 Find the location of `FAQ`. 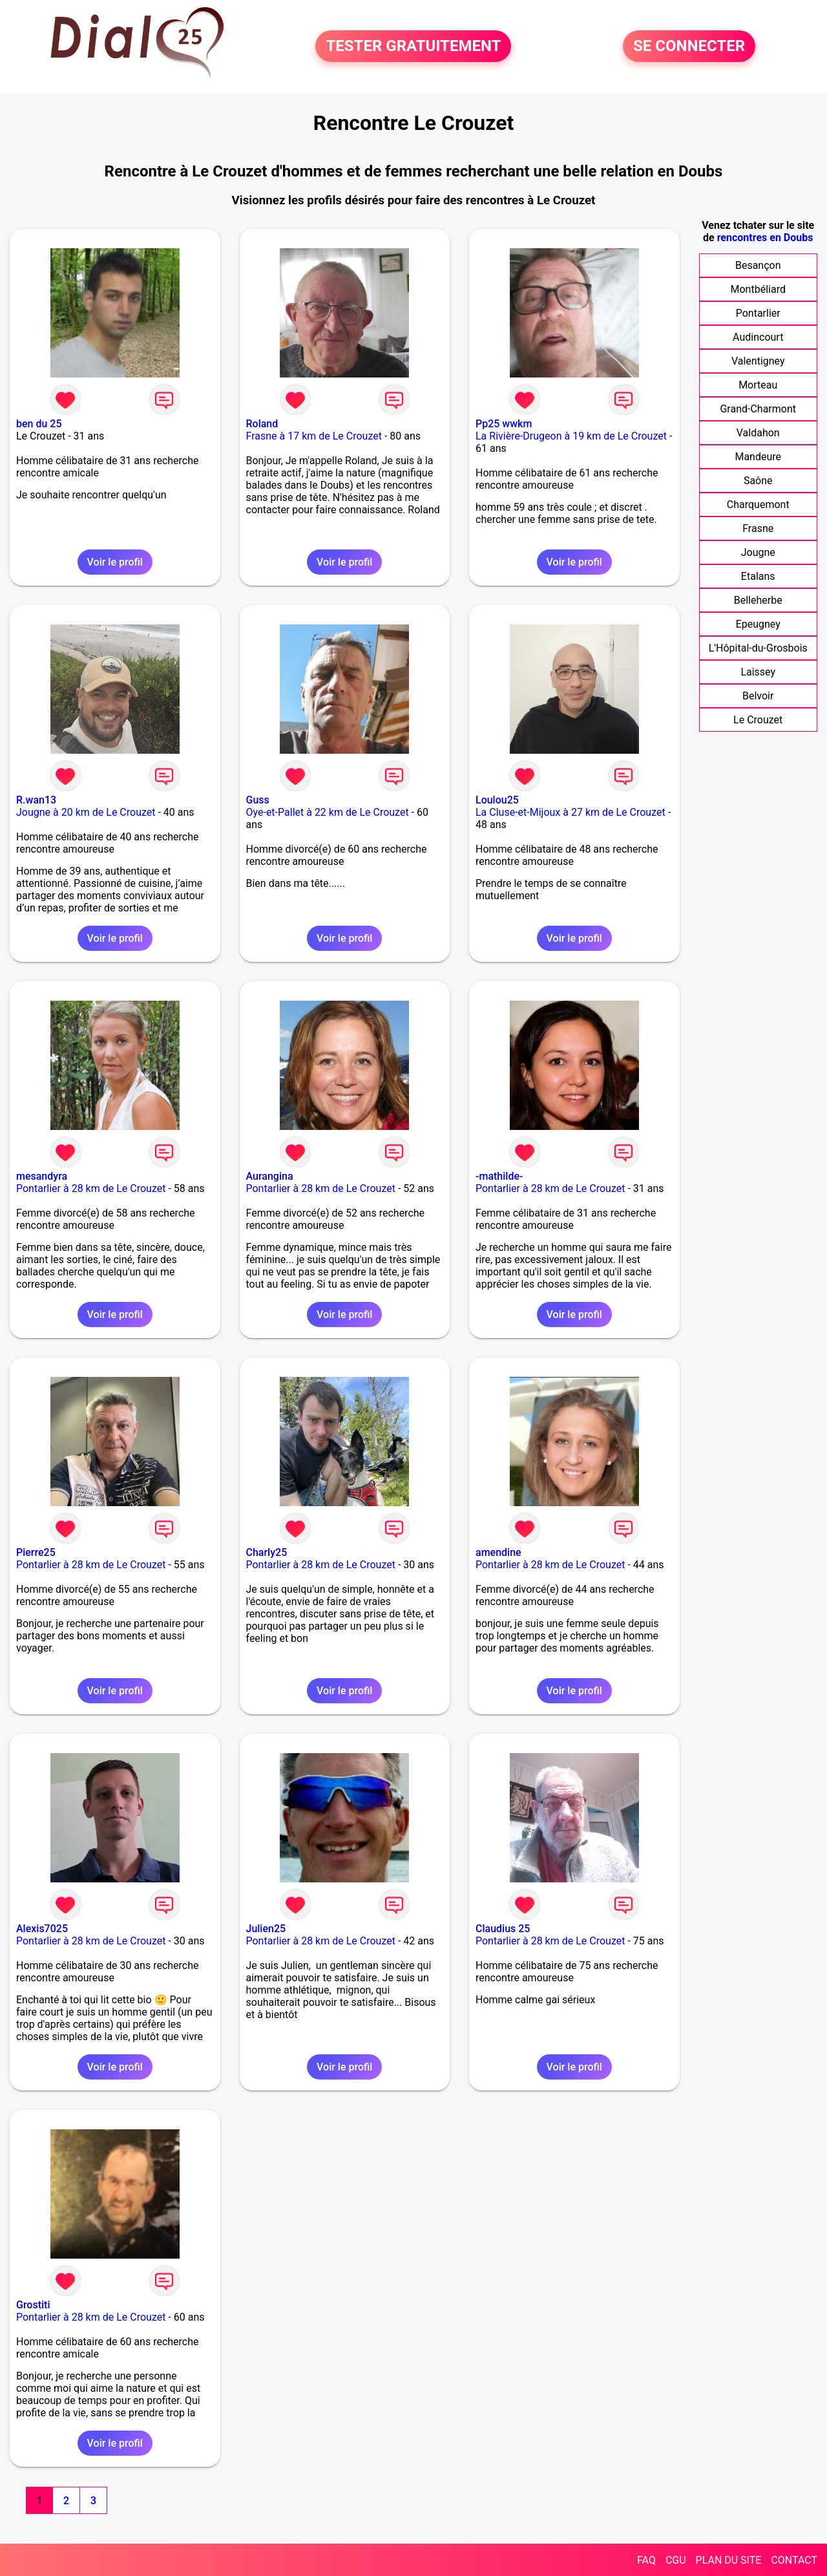

FAQ is located at coordinates (646, 2560).